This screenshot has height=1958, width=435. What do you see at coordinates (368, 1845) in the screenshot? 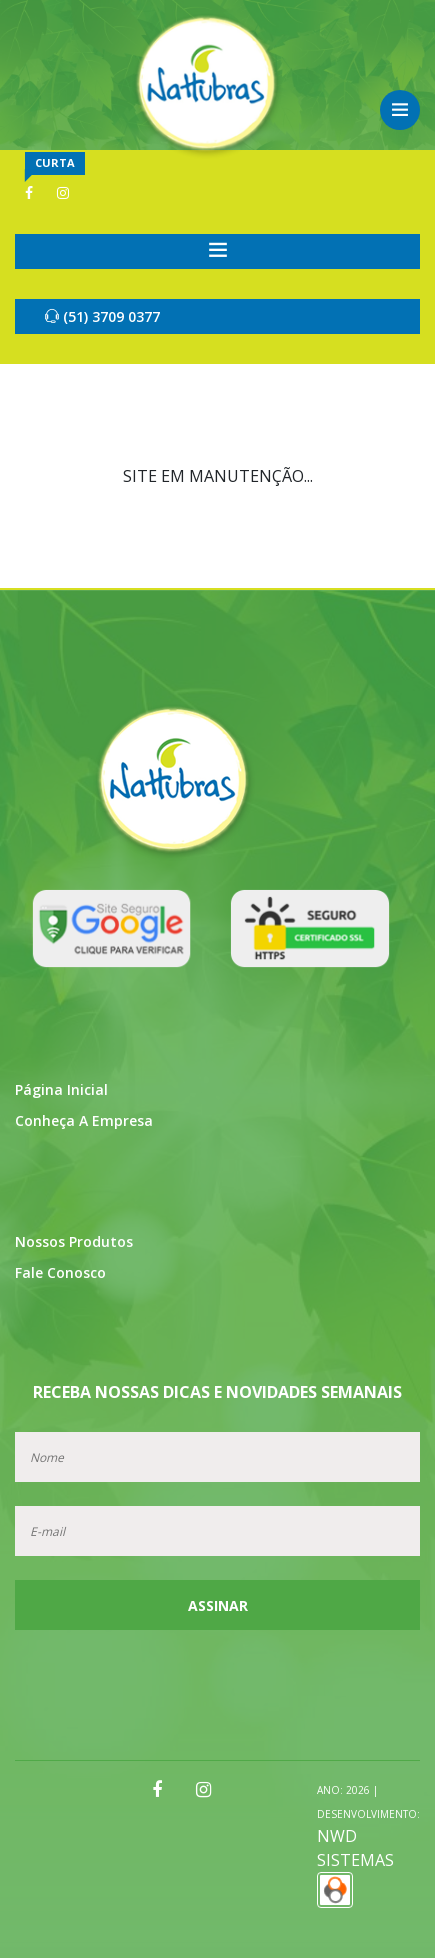
I see `NWD SISTEMAS` at bounding box center [368, 1845].